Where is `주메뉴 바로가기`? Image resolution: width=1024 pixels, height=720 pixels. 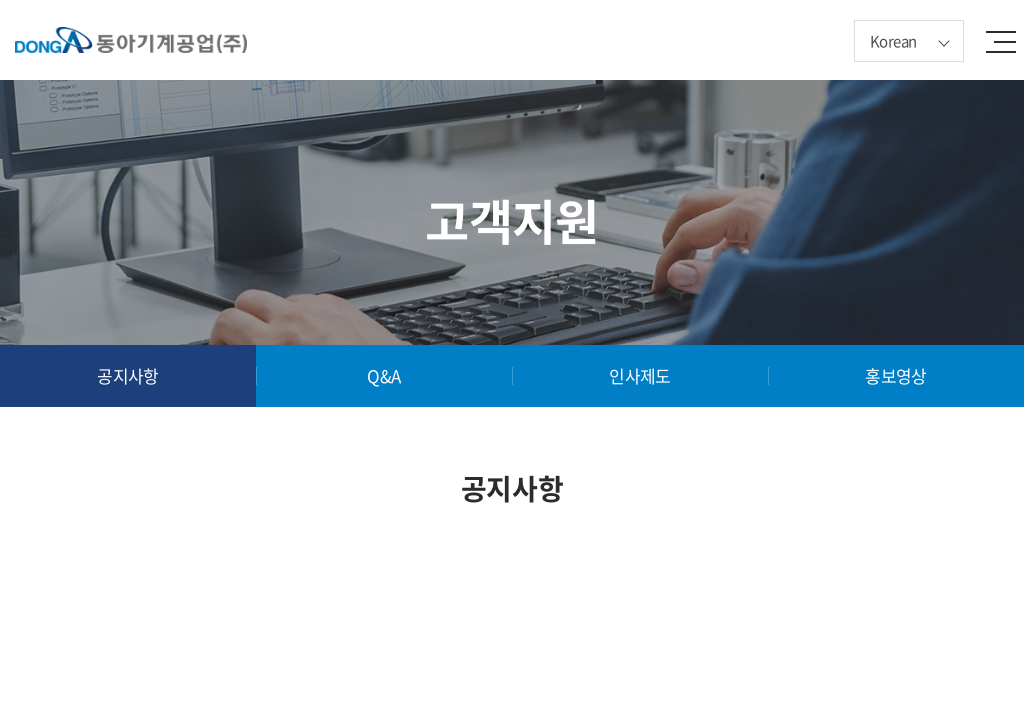 주메뉴 바로가기 is located at coordinates (0, 0).